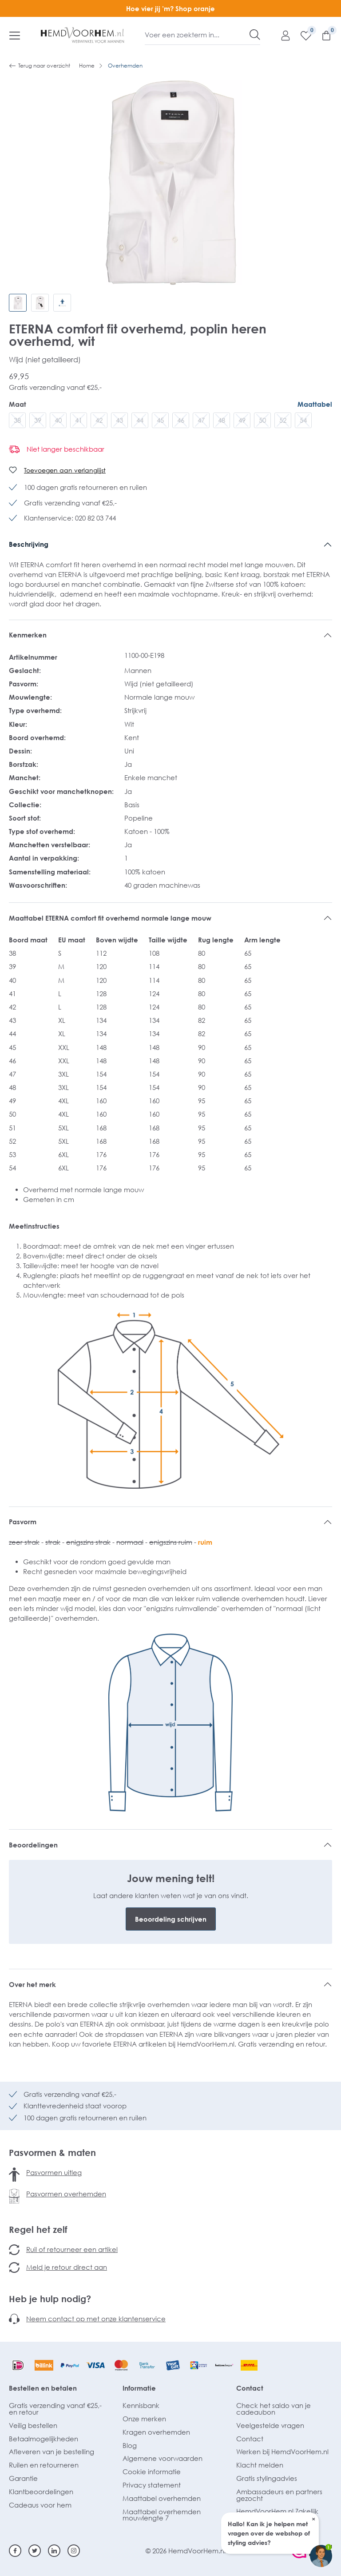 The height and width of the screenshot is (2576, 341). Describe the element at coordinates (23, 2478) in the screenshot. I see `Garantie` at that location.